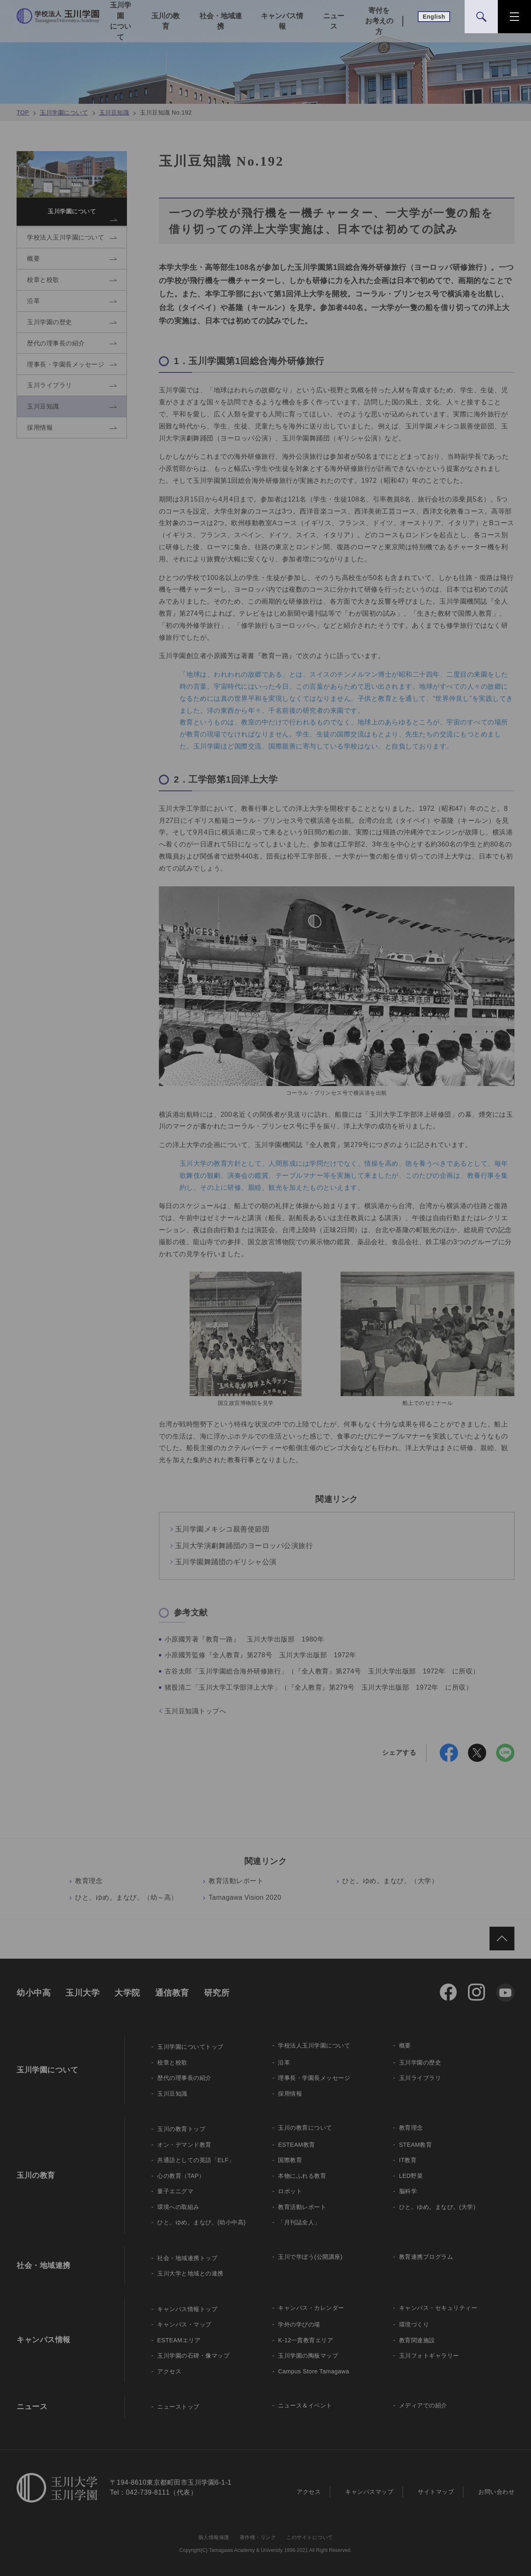  Describe the element at coordinates (290, 2160) in the screenshot. I see `国際教育` at that location.